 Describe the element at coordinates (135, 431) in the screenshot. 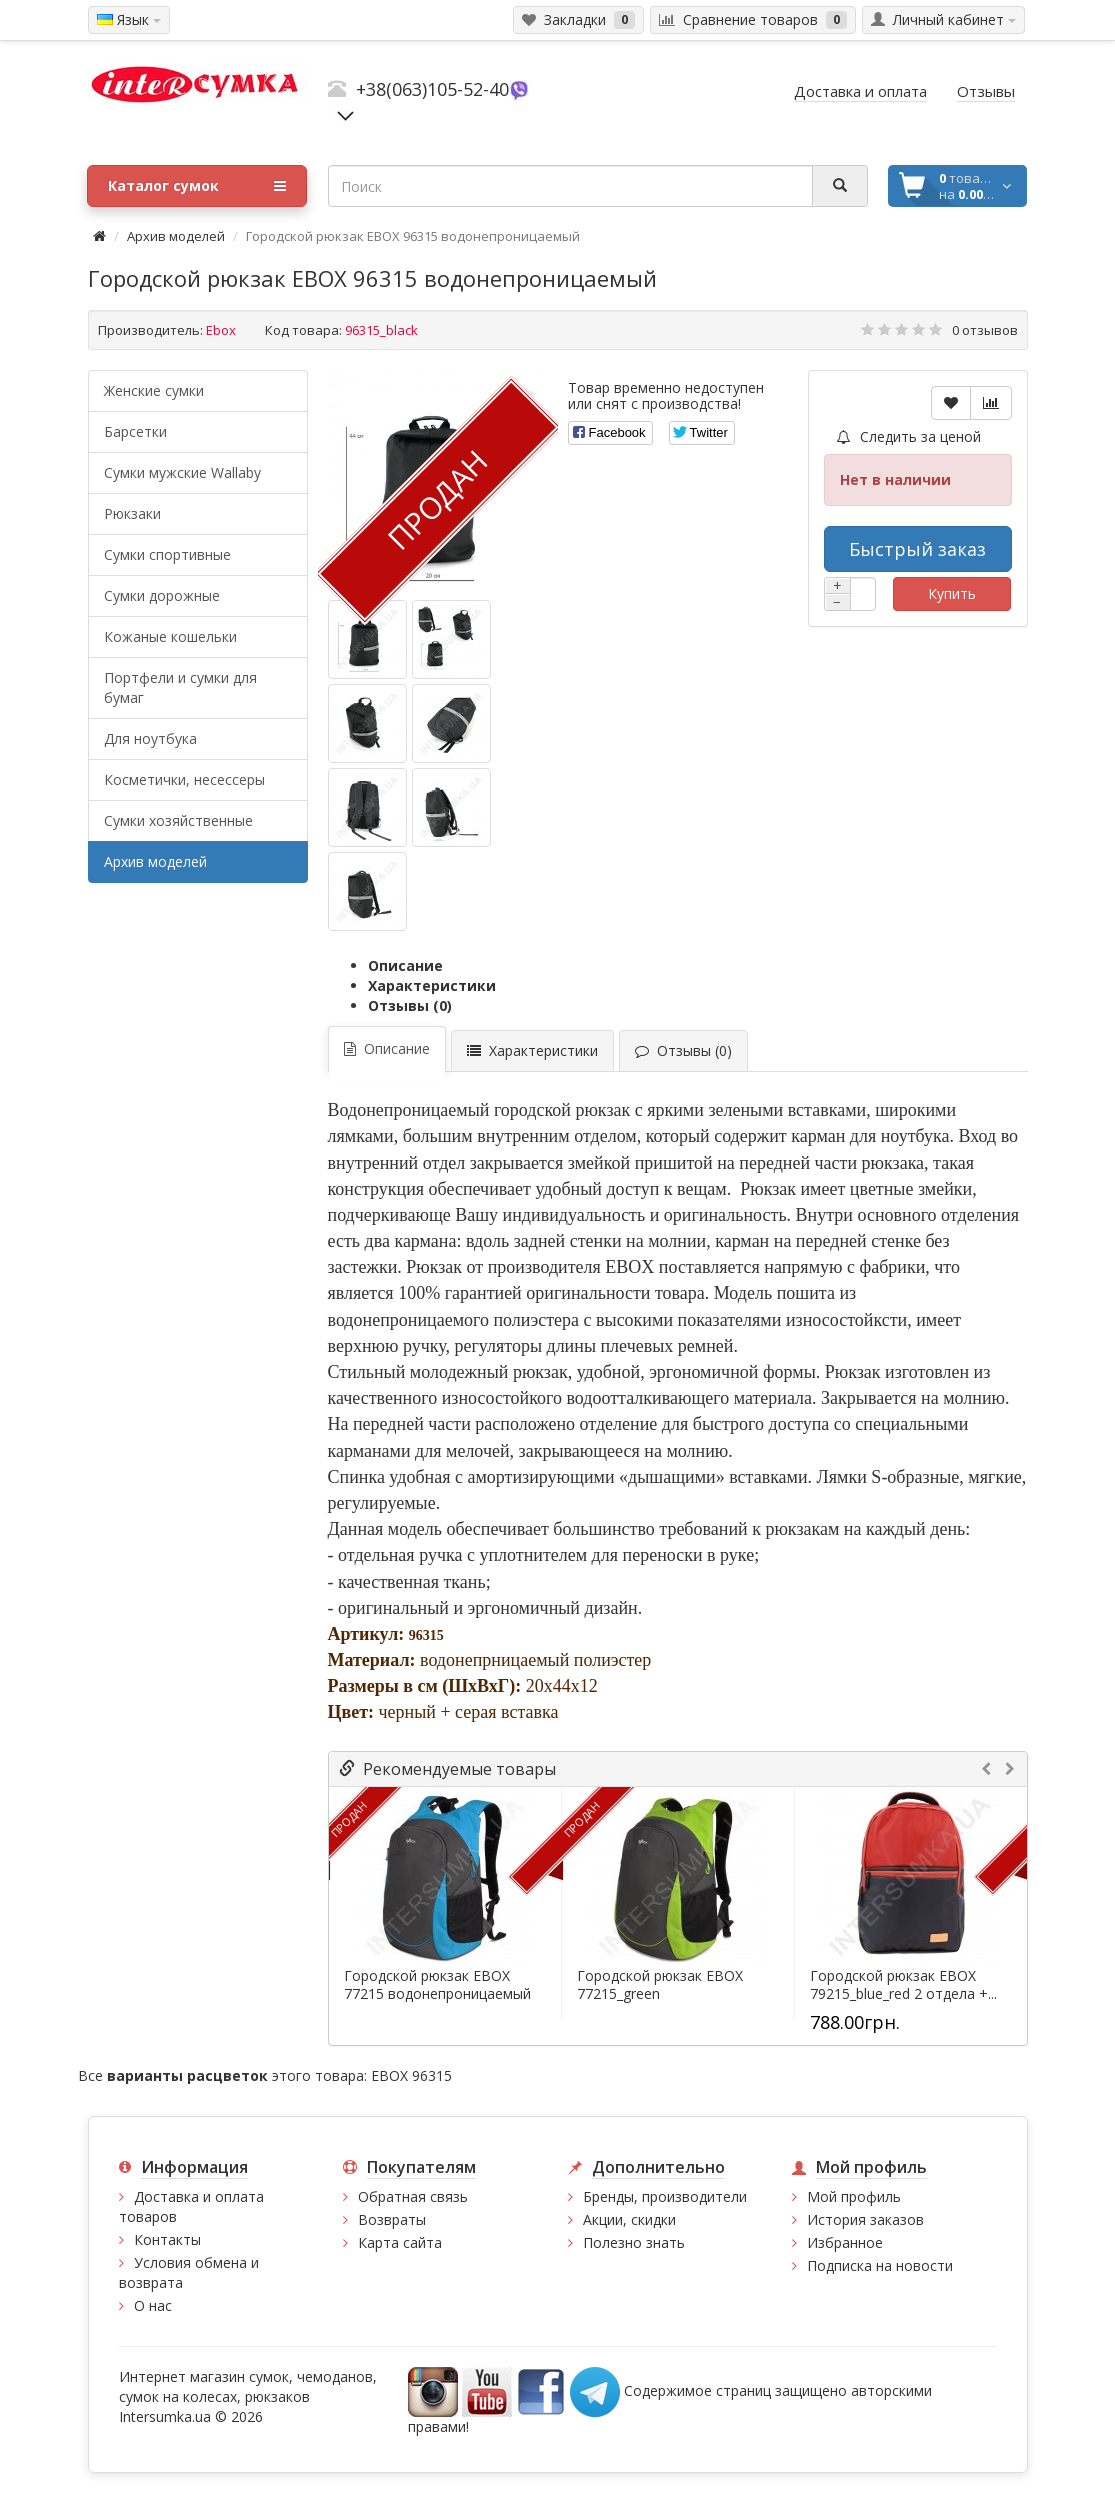

I see `Барсетки` at that location.